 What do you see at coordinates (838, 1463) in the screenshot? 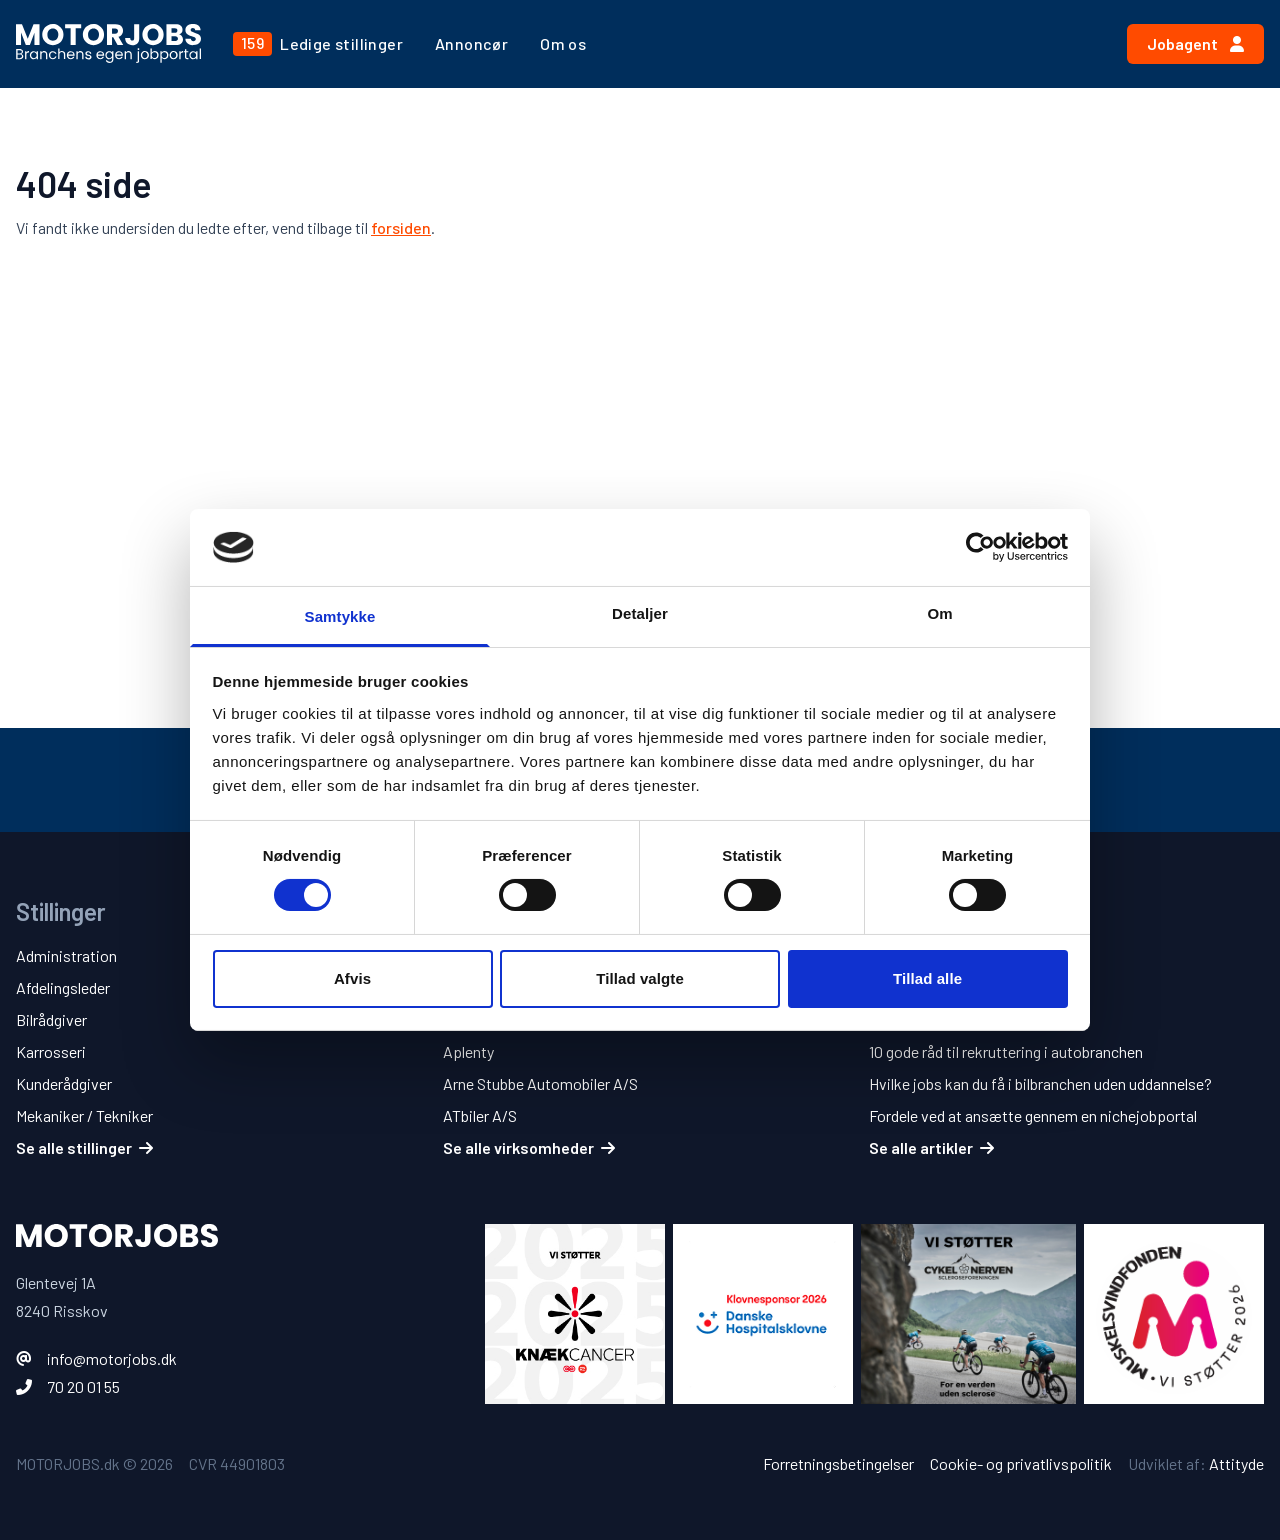
I see `Forretningsbetingelser` at bounding box center [838, 1463].